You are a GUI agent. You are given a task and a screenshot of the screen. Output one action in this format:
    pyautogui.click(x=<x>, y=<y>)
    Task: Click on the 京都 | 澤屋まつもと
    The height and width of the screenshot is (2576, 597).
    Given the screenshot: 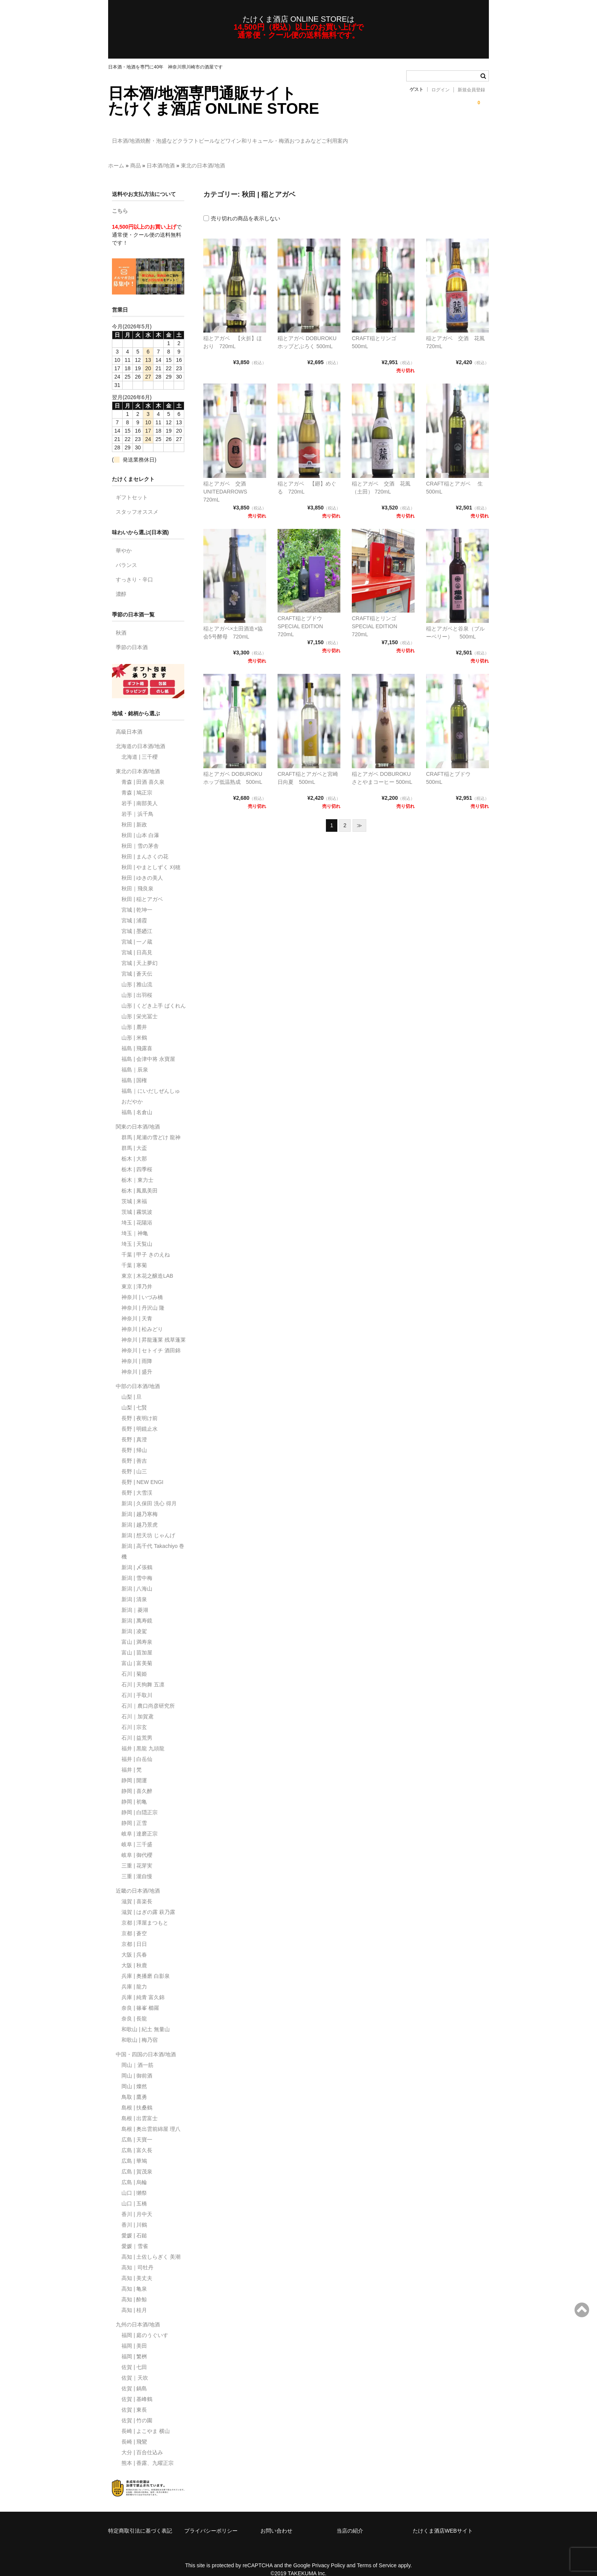 What is the action you would take?
    pyautogui.click(x=144, y=1912)
    